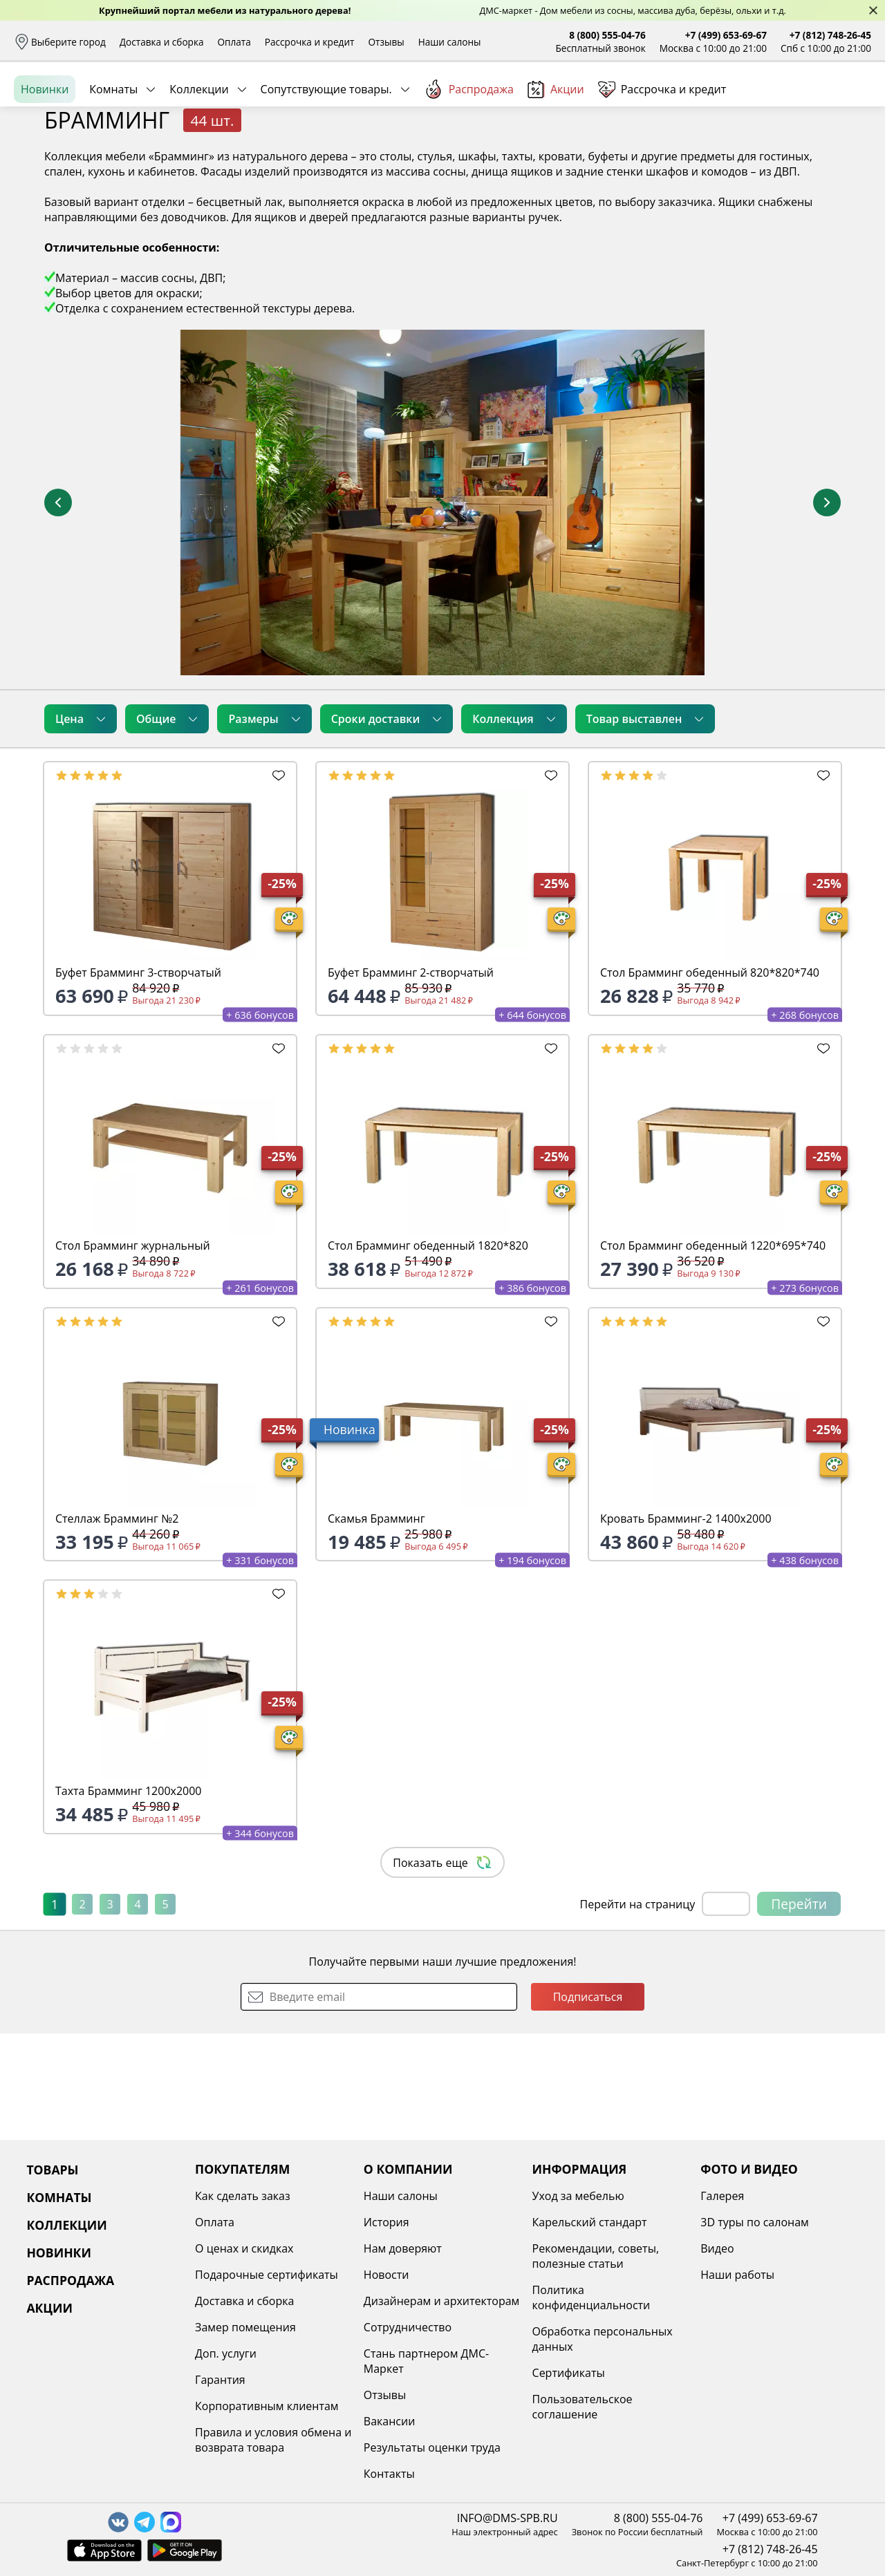 The height and width of the screenshot is (2576, 885). I want to click on Подписаться, so click(588, 2103).